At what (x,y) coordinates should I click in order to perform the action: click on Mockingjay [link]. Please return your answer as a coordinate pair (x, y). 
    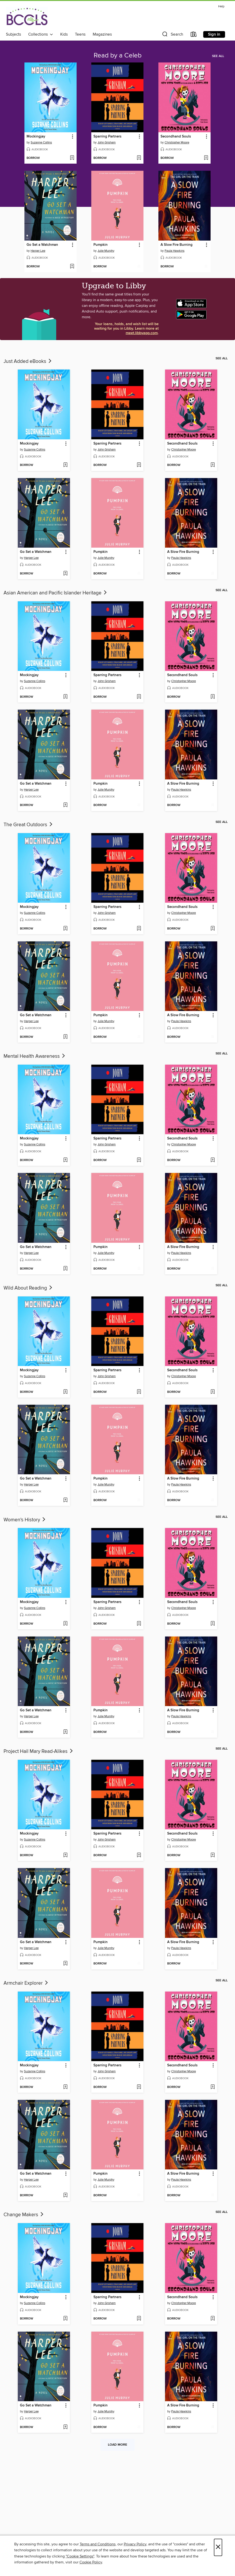
    Looking at the image, I should click on (36, 136).